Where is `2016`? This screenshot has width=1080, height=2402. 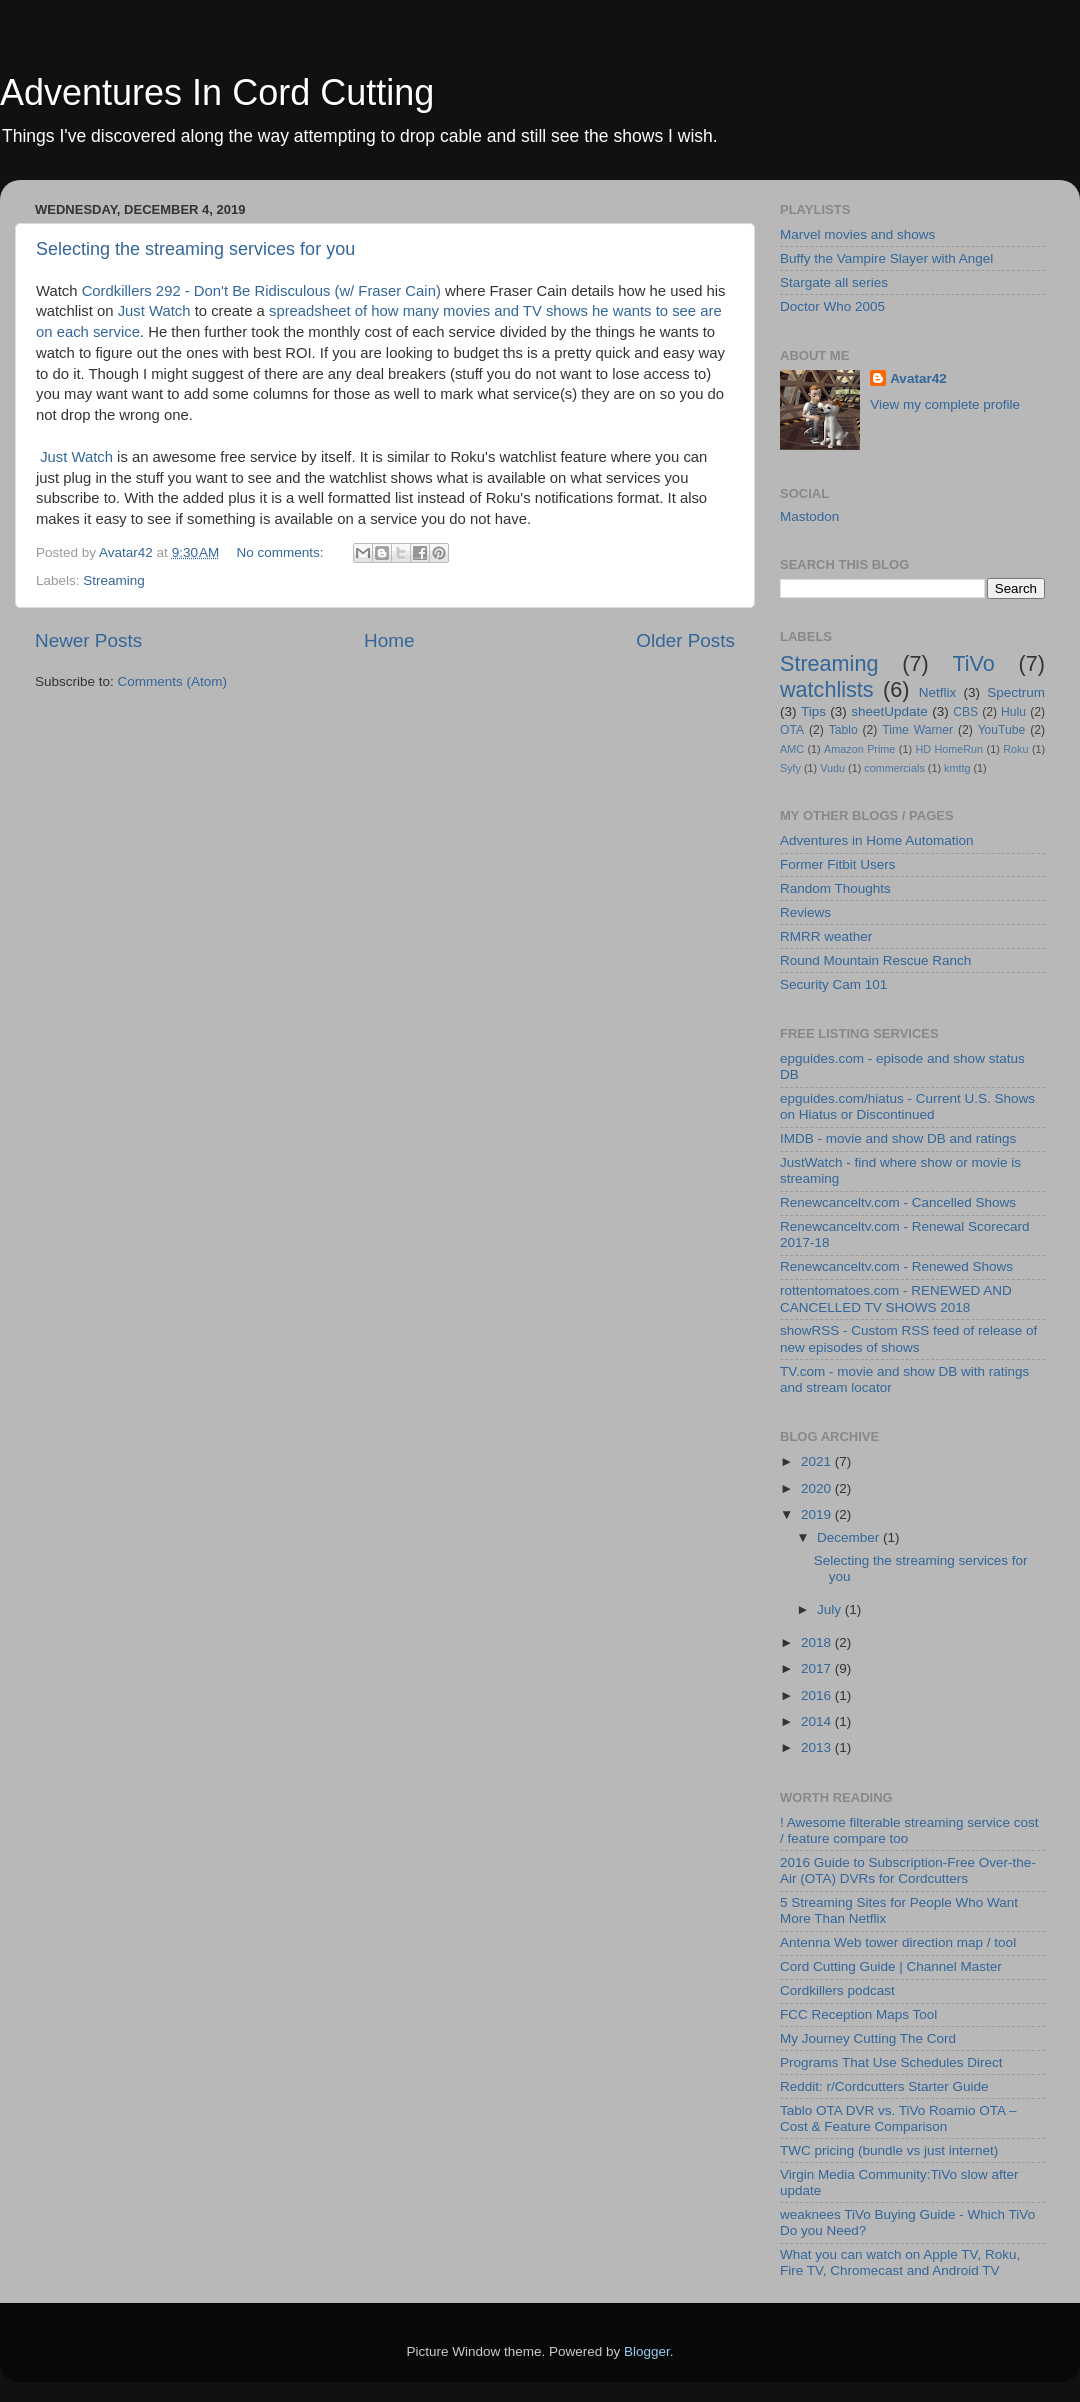 2016 is located at coordinates (818, 1695).